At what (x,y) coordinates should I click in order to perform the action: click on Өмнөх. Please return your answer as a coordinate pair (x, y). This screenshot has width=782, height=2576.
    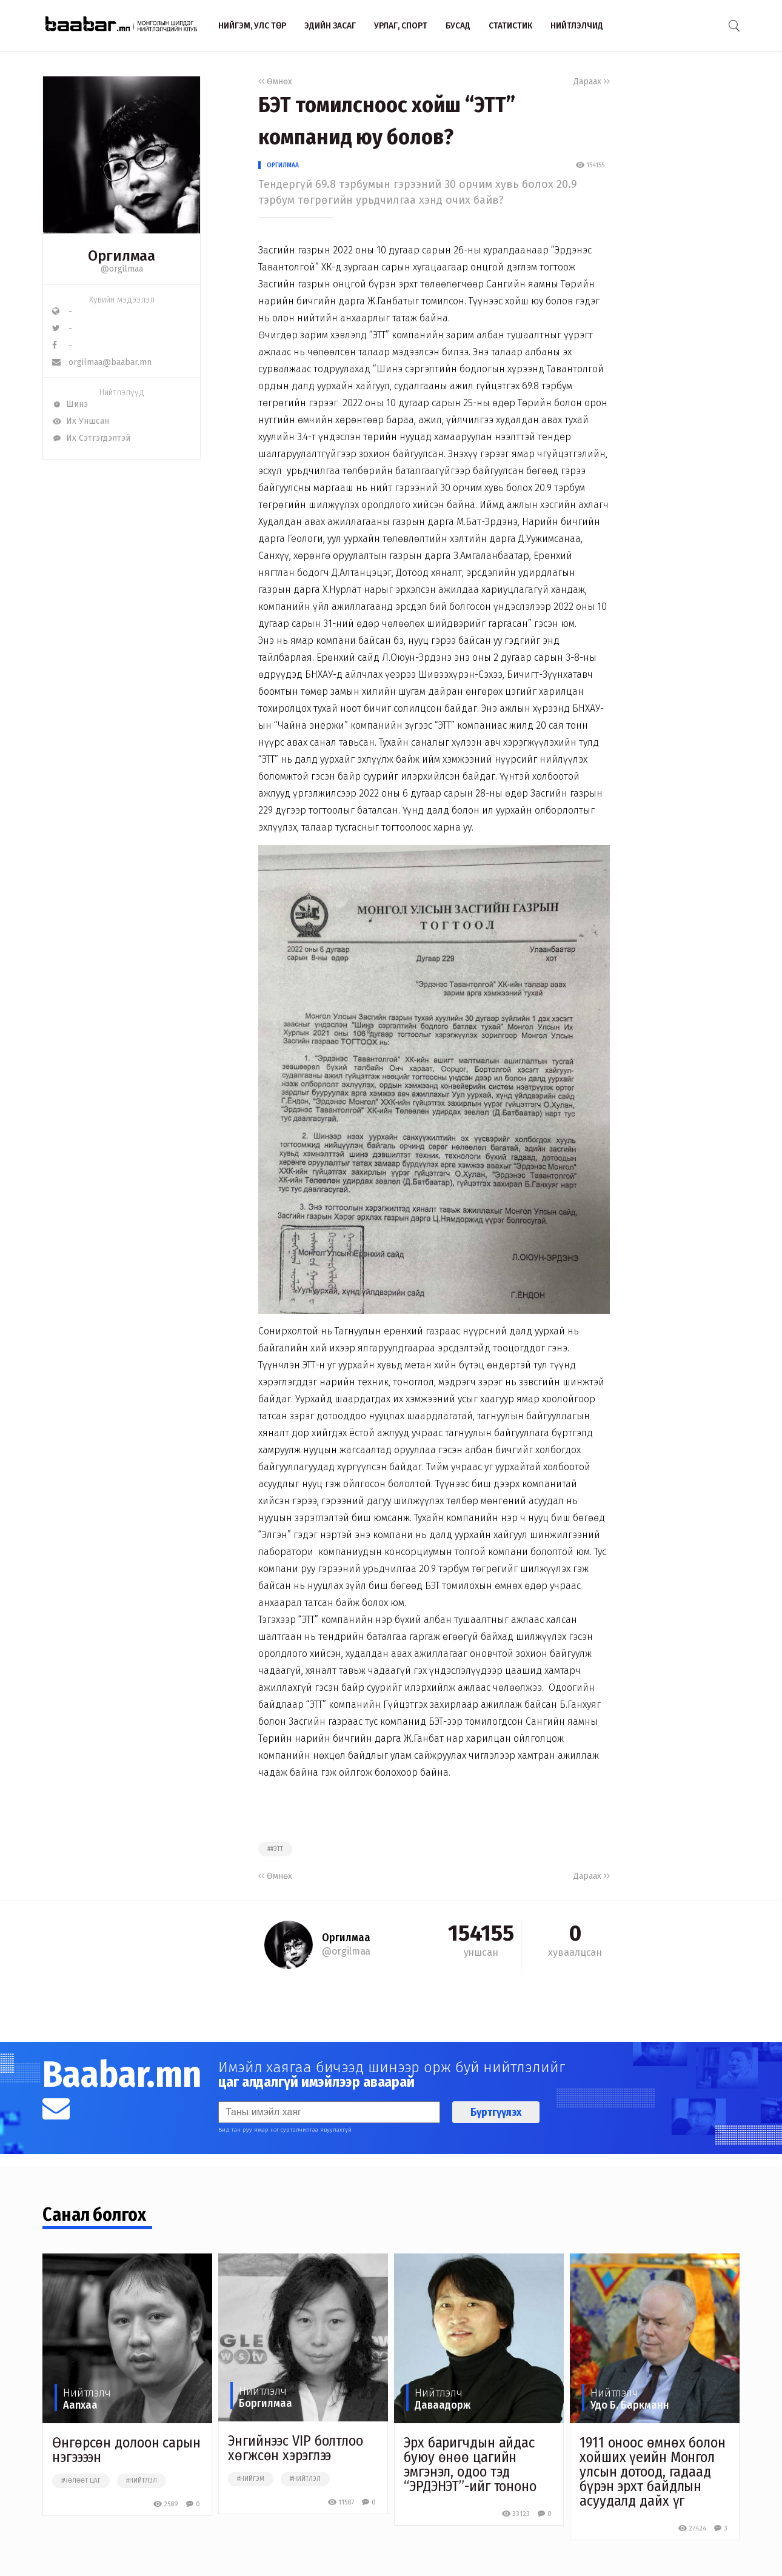
    Looking at the image, I should click on (275, 81).